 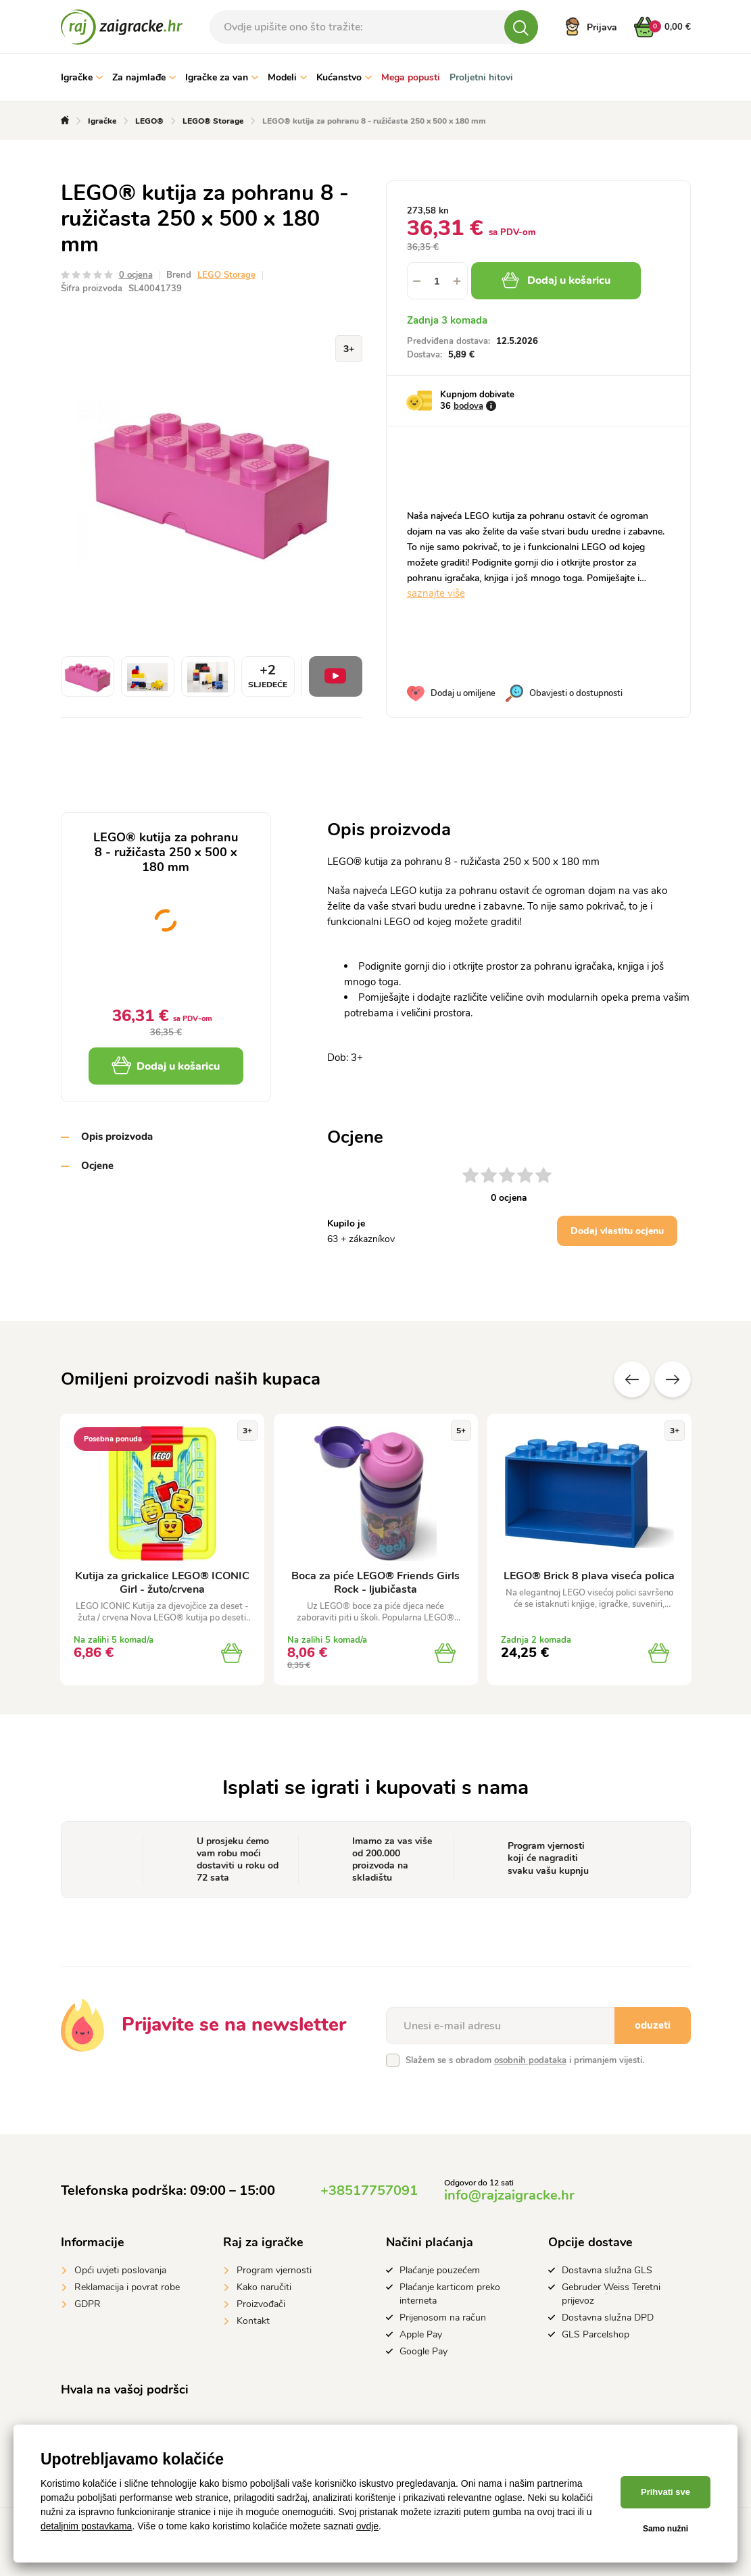 I want to click on [spinbutton], so click(x=437, y=281).